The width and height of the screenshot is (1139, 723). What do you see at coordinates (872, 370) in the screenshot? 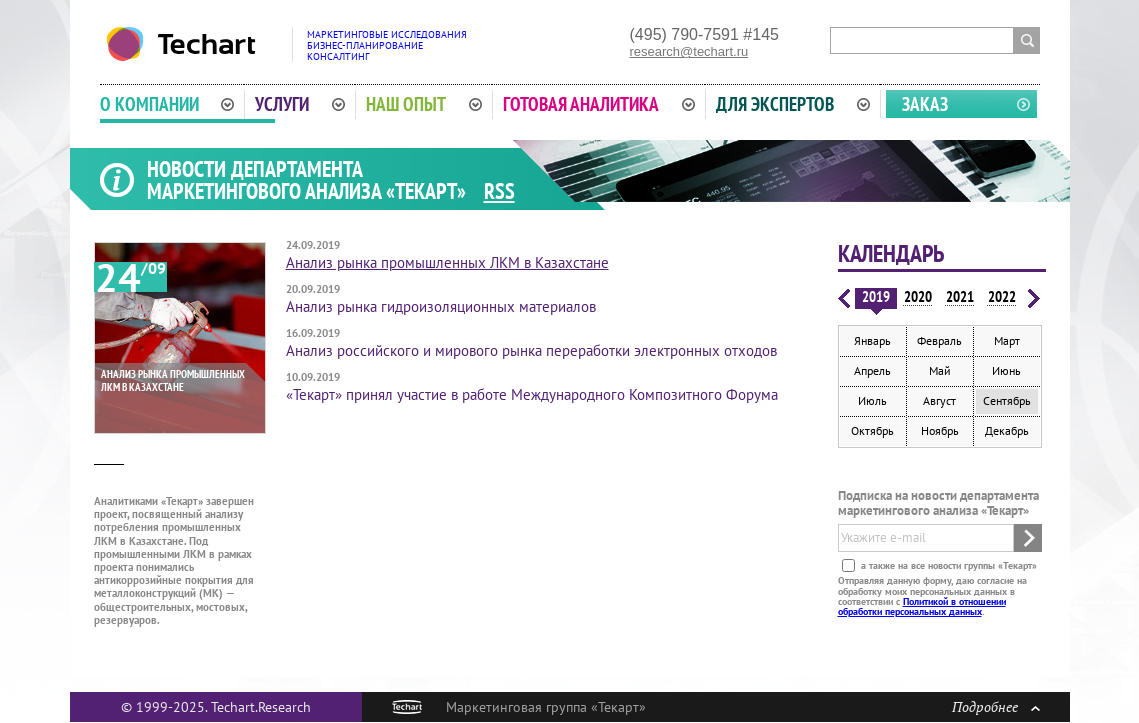
I see `Апрель` at bounding box center [872, 370].